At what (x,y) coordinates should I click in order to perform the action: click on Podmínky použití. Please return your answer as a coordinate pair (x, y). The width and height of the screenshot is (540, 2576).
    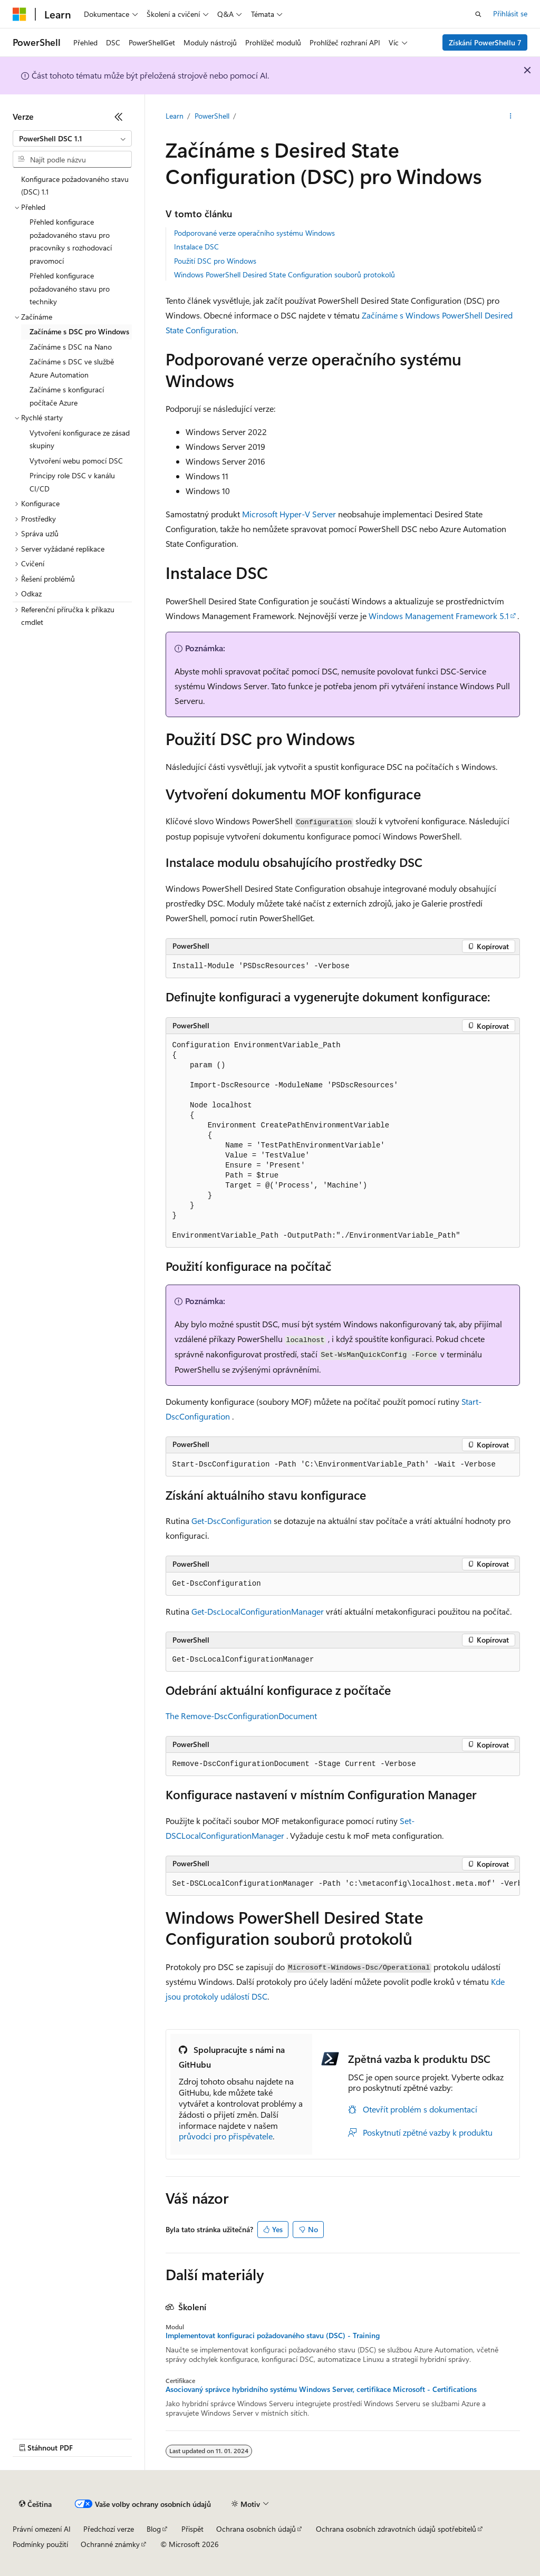
    Looking at the image, I should click on (40, 2544).